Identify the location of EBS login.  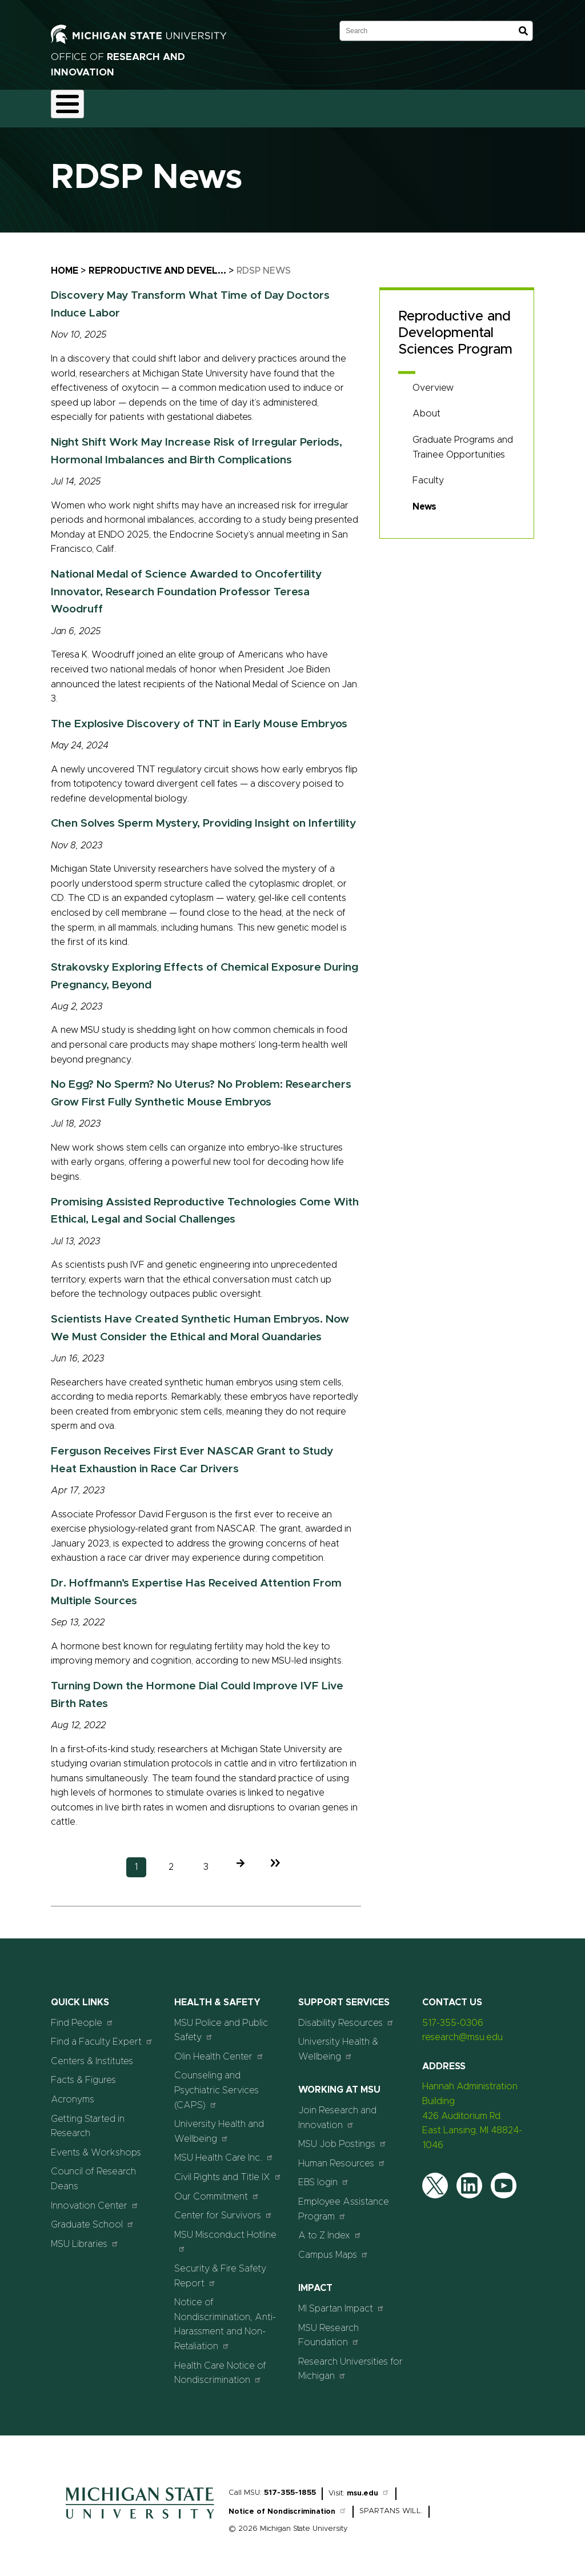
(323, 2176).